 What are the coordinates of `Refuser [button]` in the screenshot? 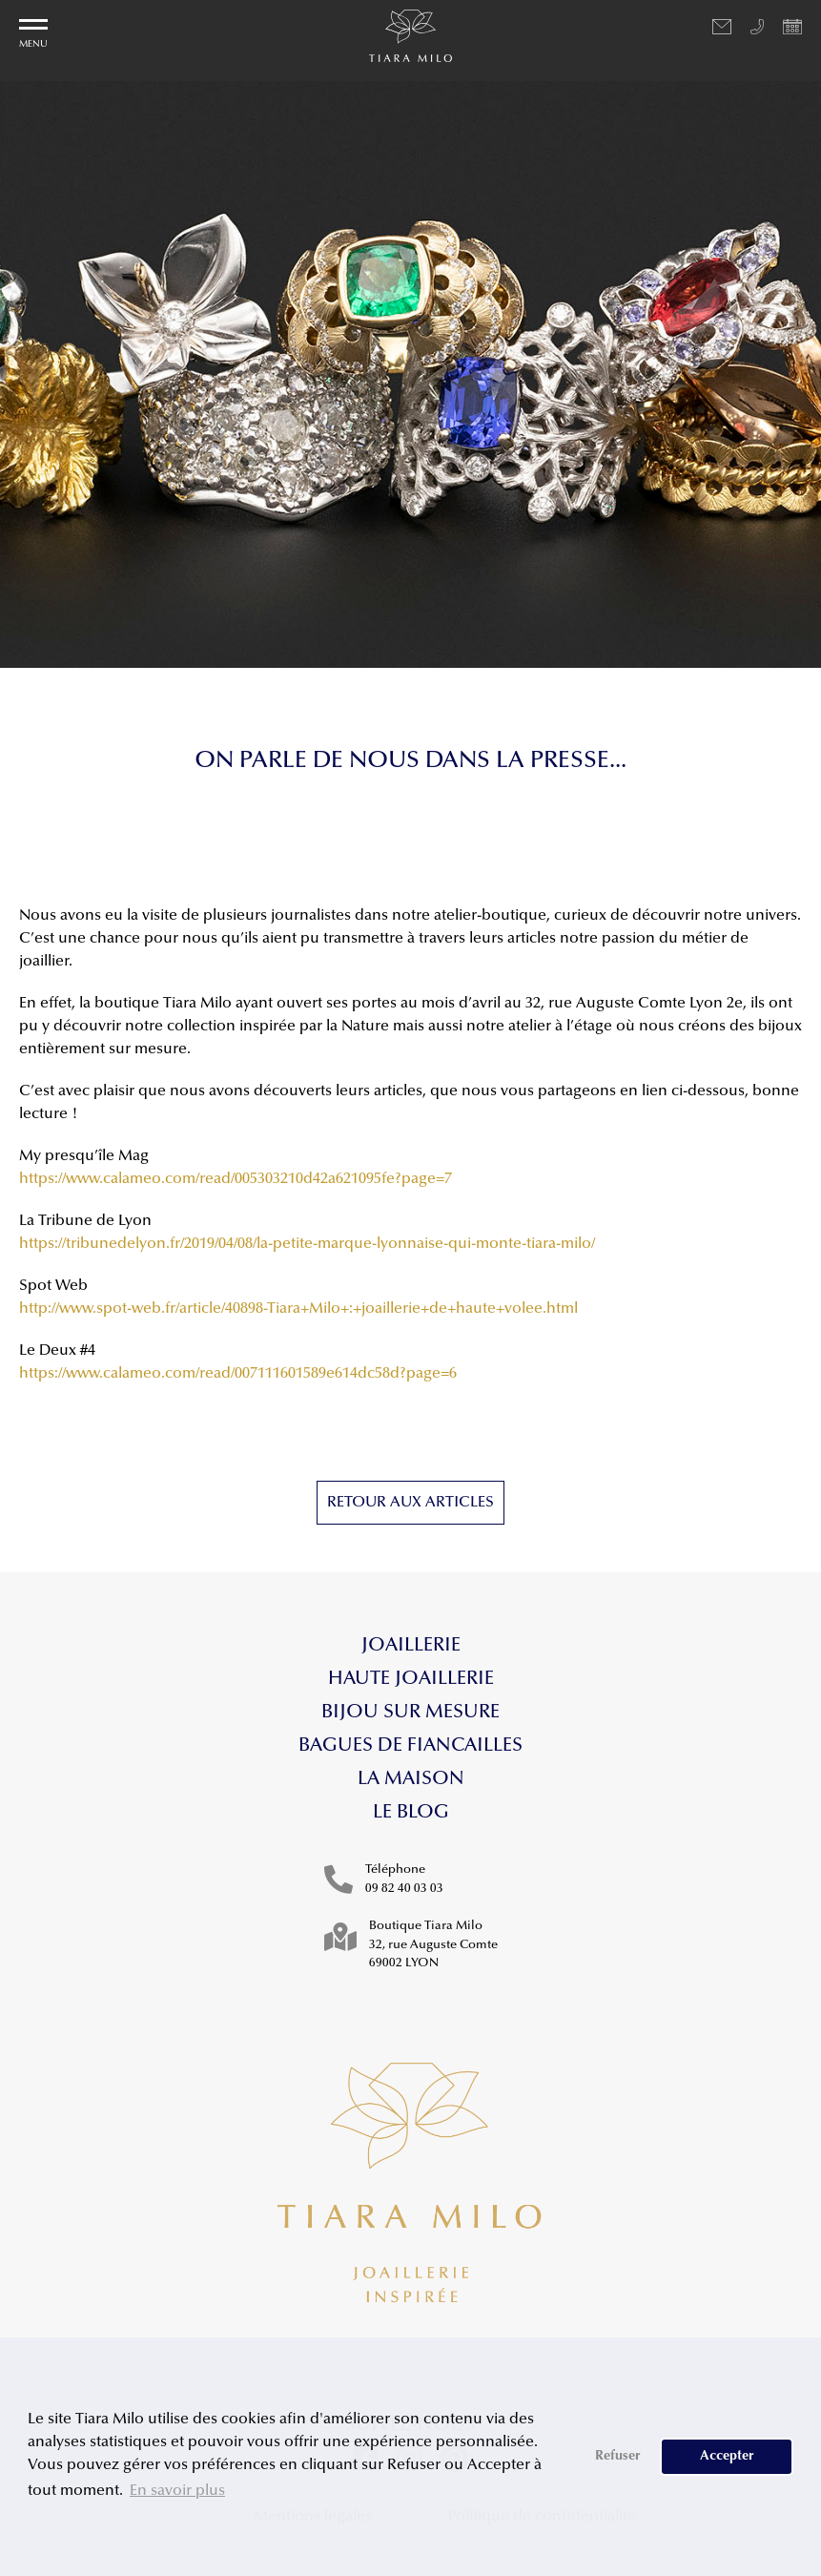 It's located at (618, 2456).